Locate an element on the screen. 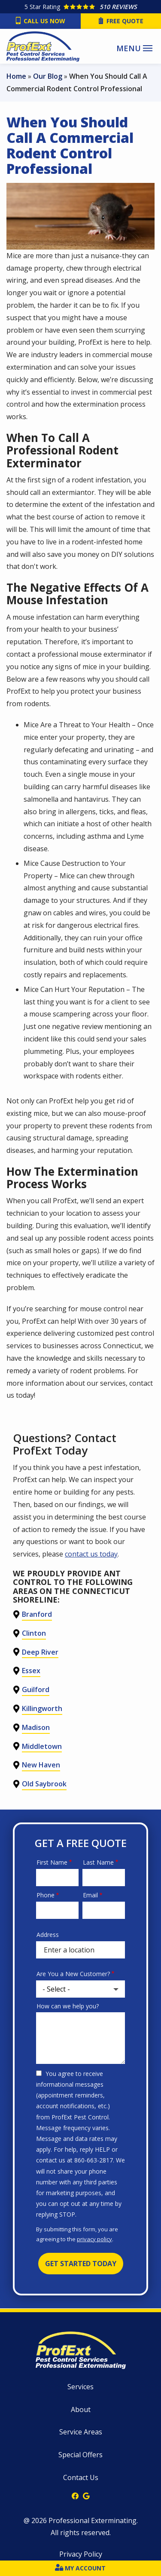 The image size is (161, 2576). privacy policy is located at coordinates (94, 2239).